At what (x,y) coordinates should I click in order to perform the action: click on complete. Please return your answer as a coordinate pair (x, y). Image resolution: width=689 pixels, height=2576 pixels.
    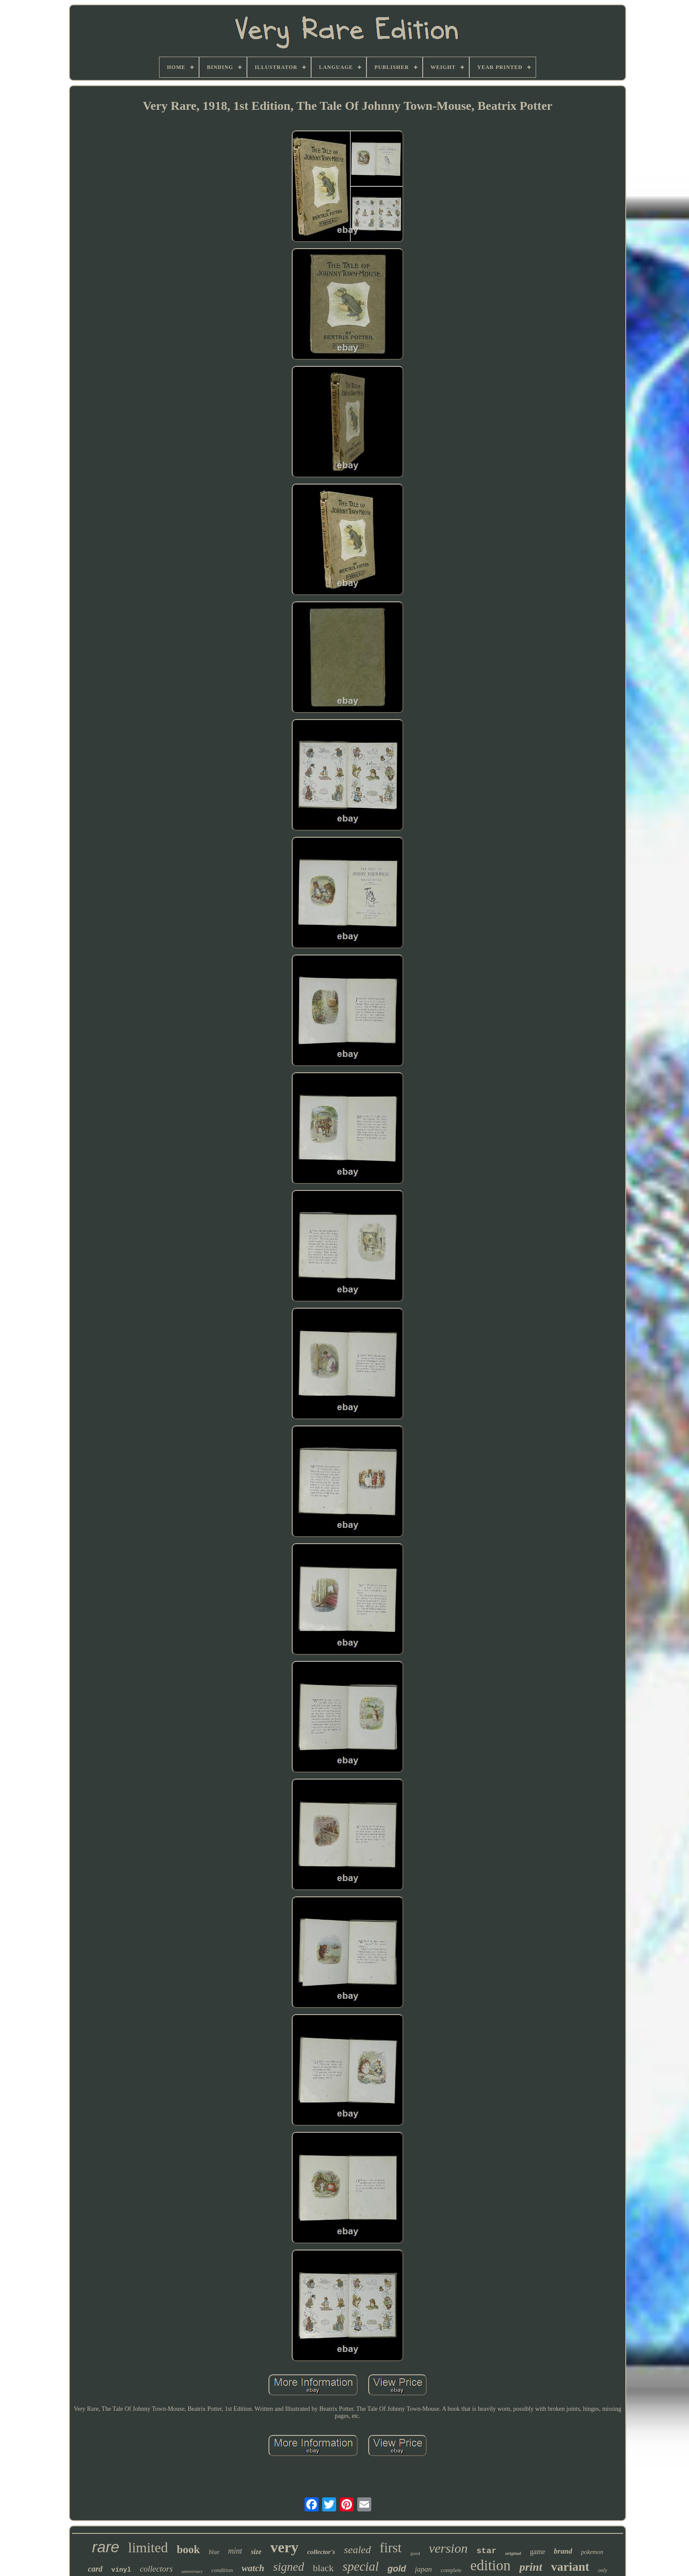
    Looking at the image, I should click on (451, 2570).